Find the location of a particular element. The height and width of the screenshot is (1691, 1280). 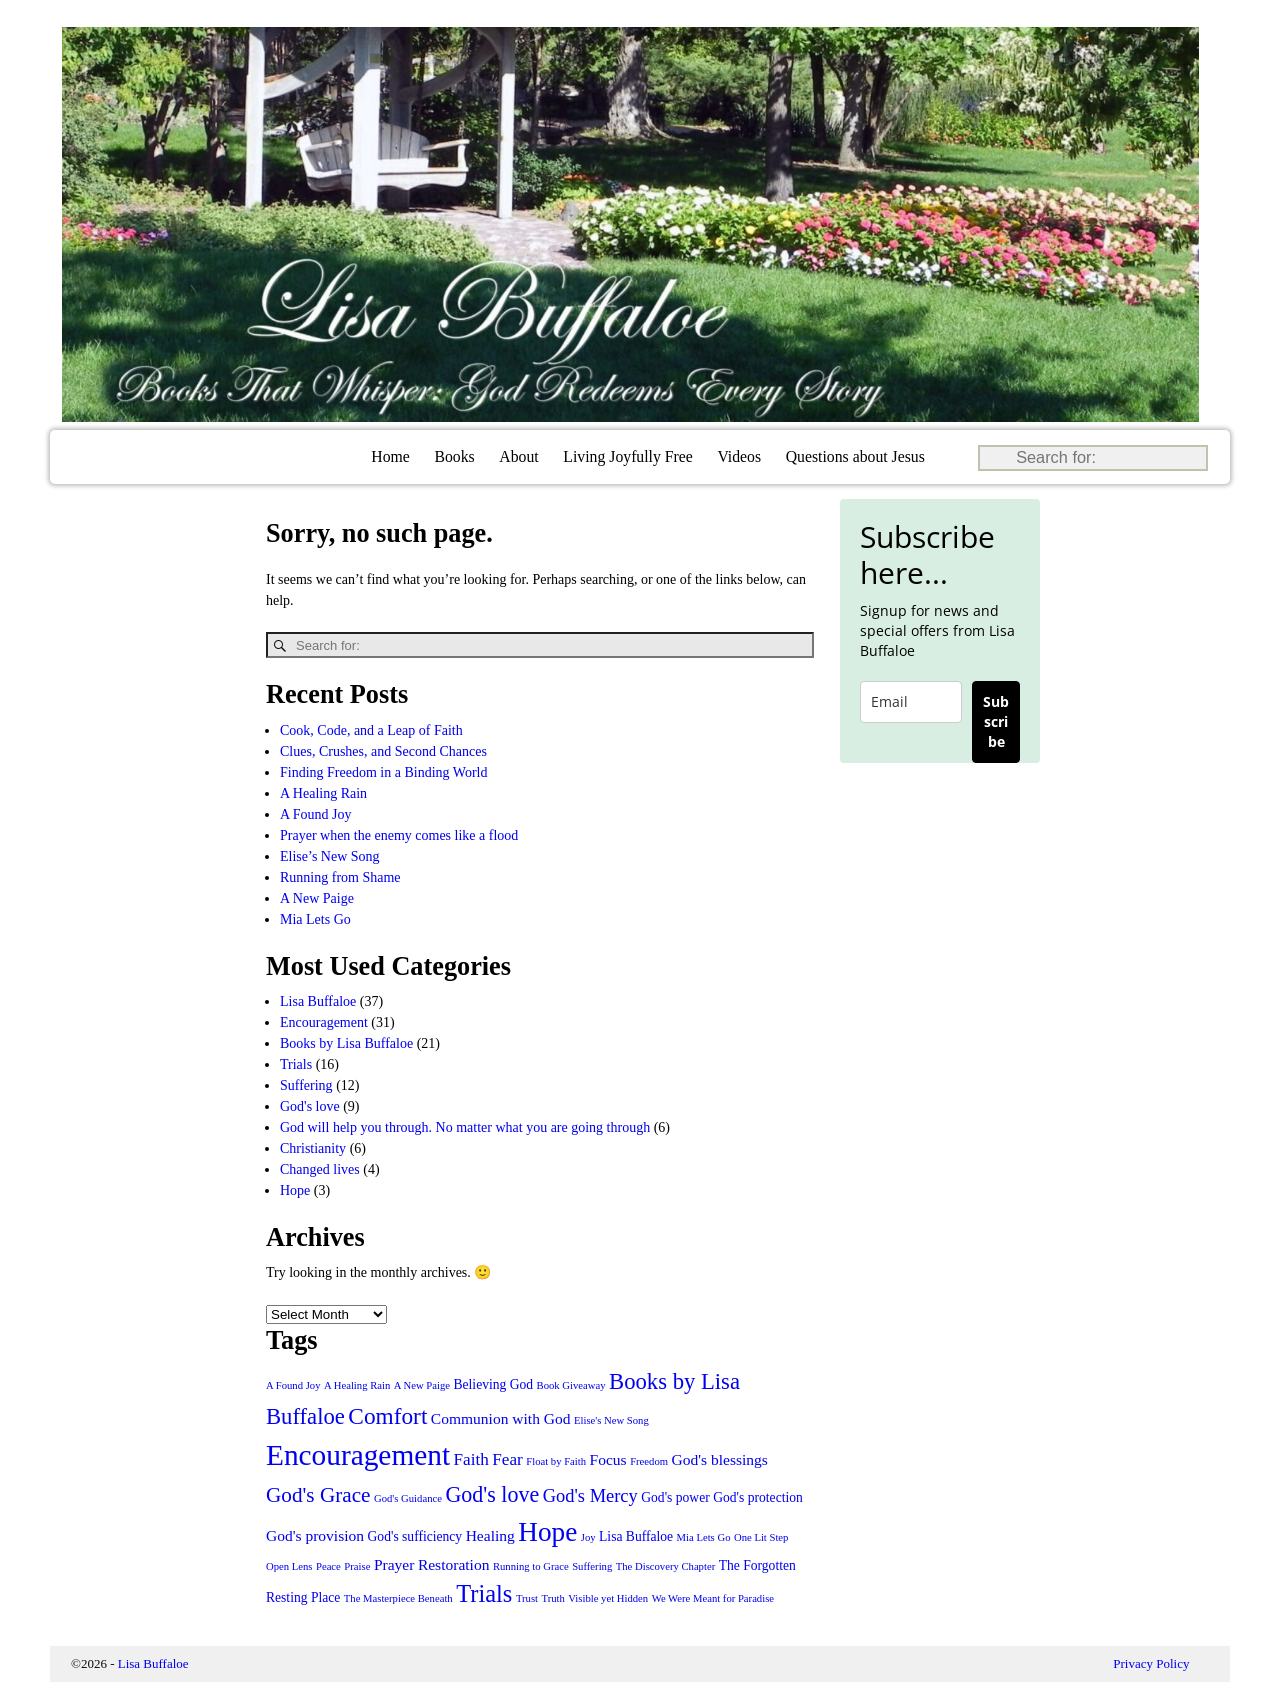

God's sufficiency [God's sufficiency (2 items)] is located at coordinates (415, 1535).